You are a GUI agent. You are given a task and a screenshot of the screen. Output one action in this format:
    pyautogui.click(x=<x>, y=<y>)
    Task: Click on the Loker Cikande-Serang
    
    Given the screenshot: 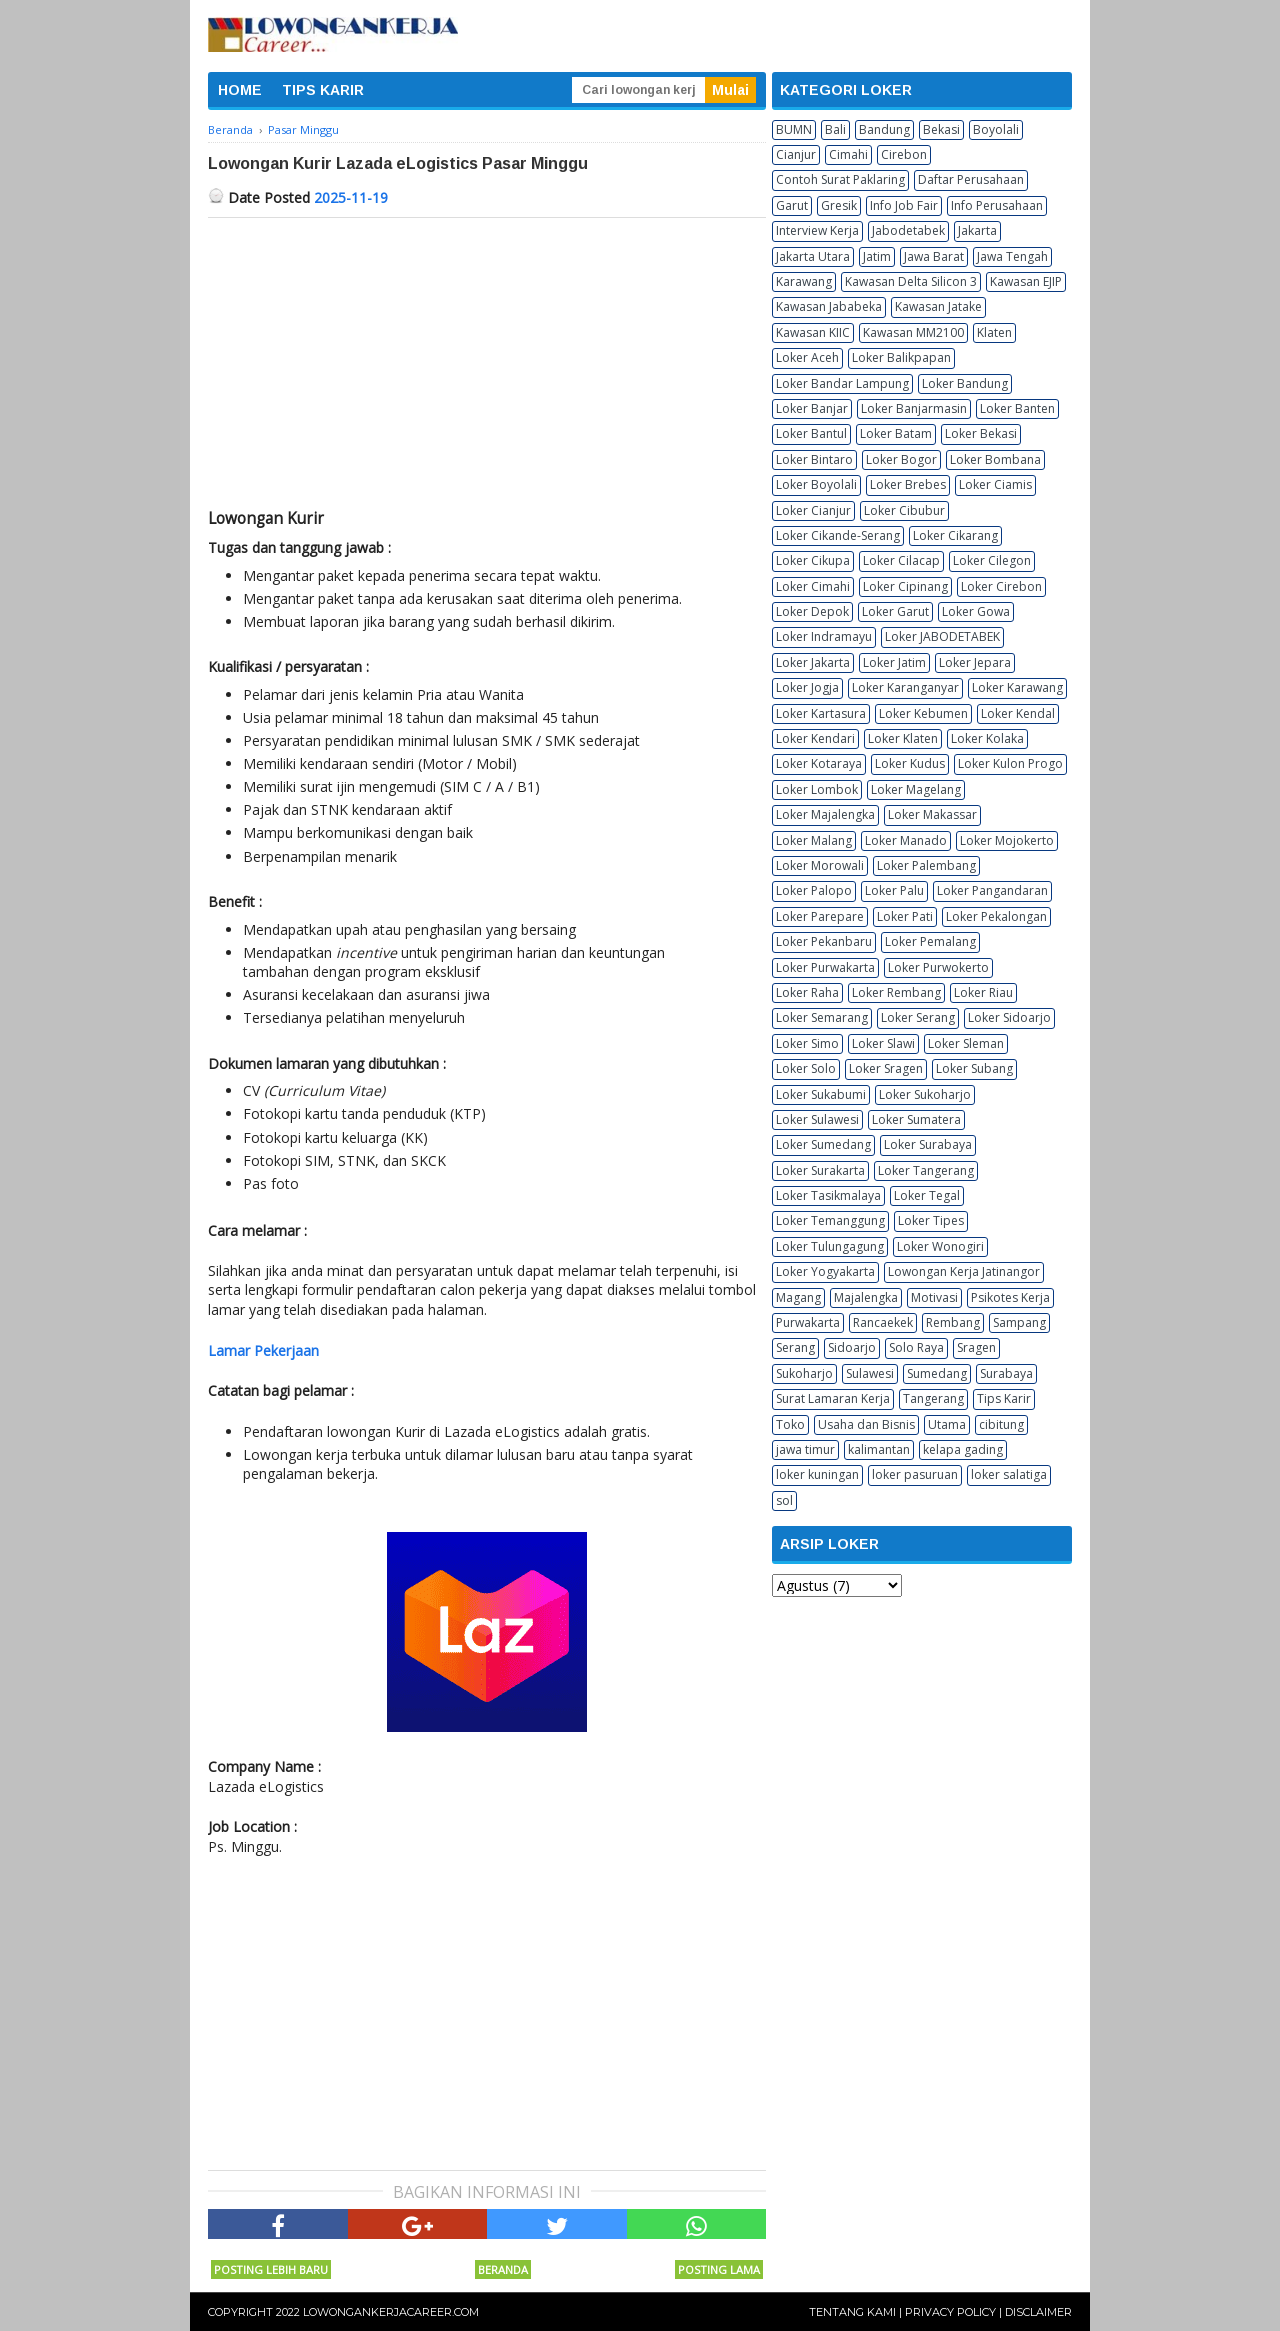 What is the action you would take?
    pyautogui.click(x=838, y=535)
    